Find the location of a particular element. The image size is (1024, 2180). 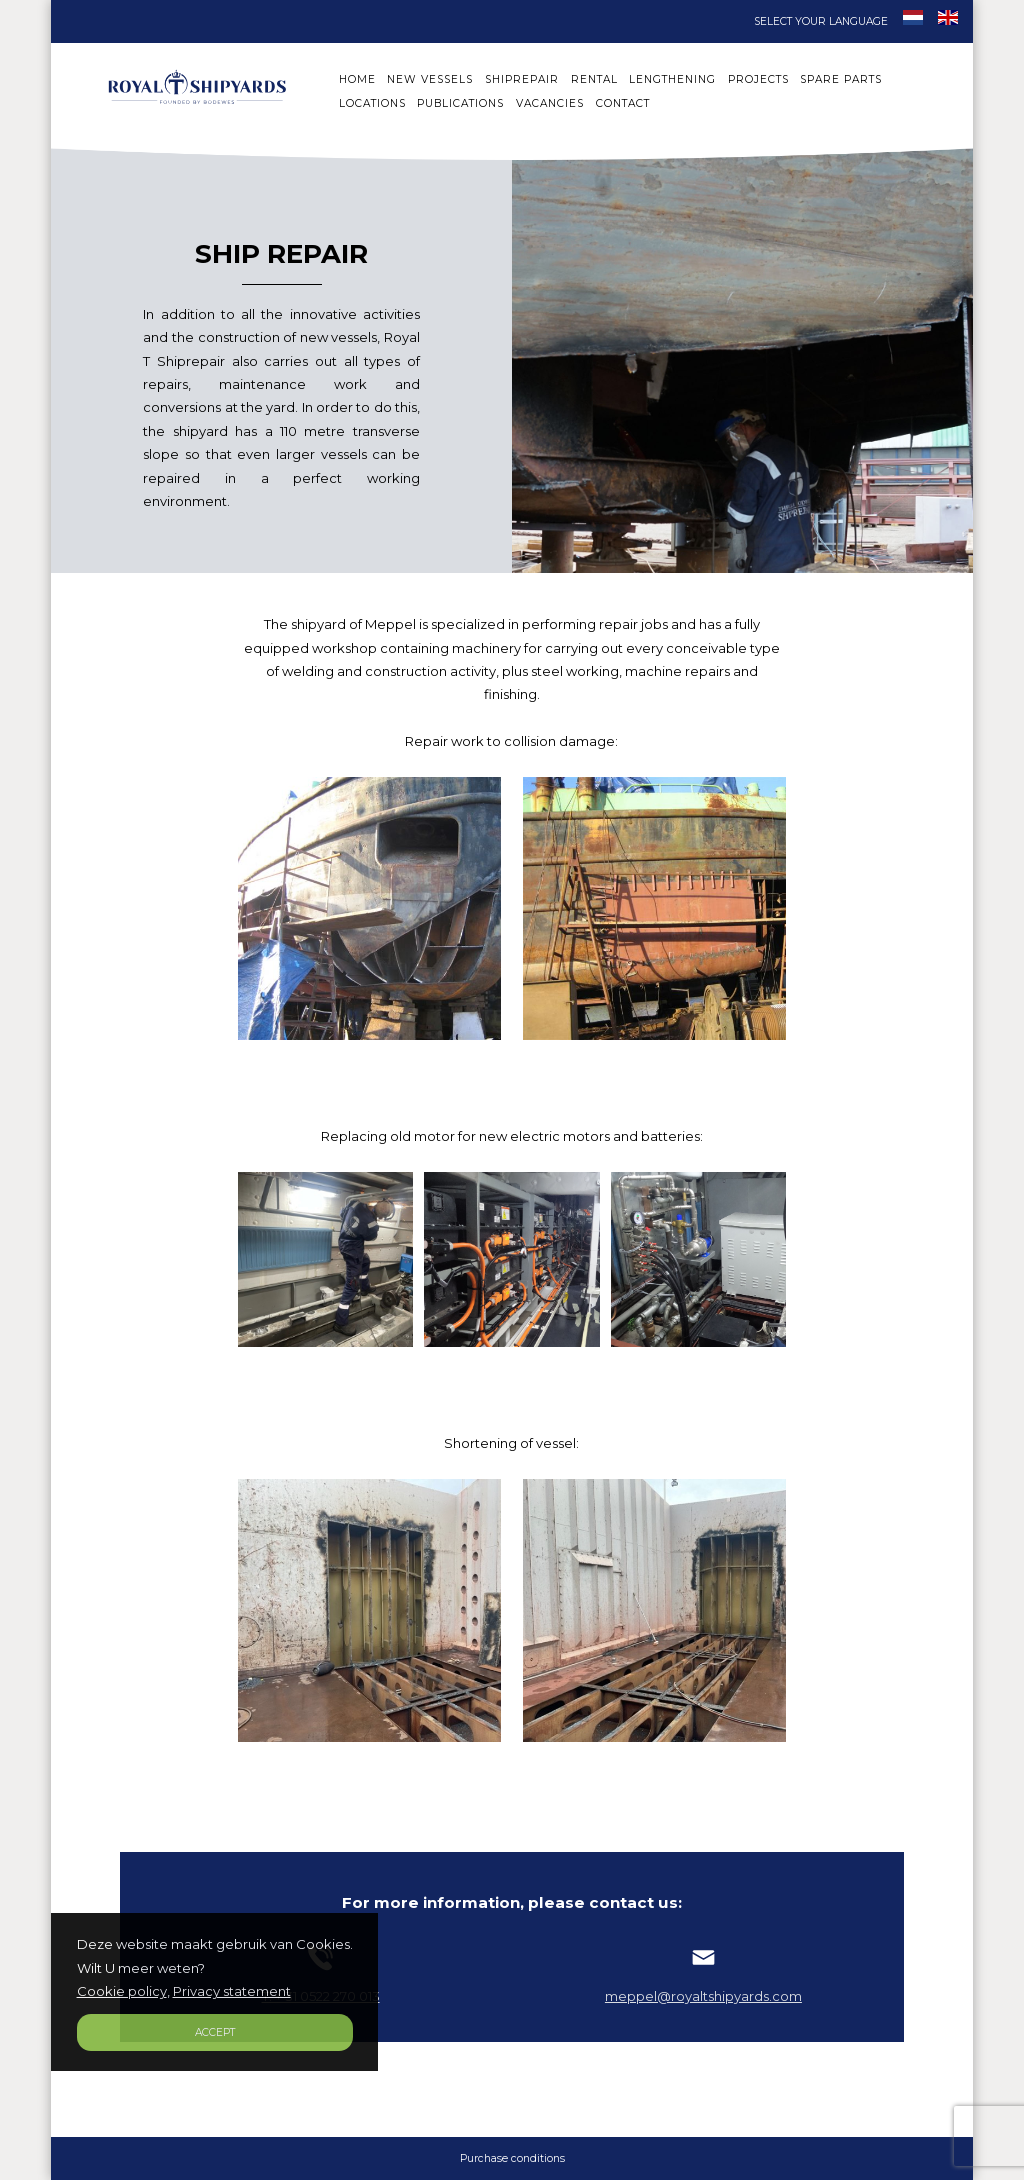

SPARE PARTS is located at coordinates (841, 79).